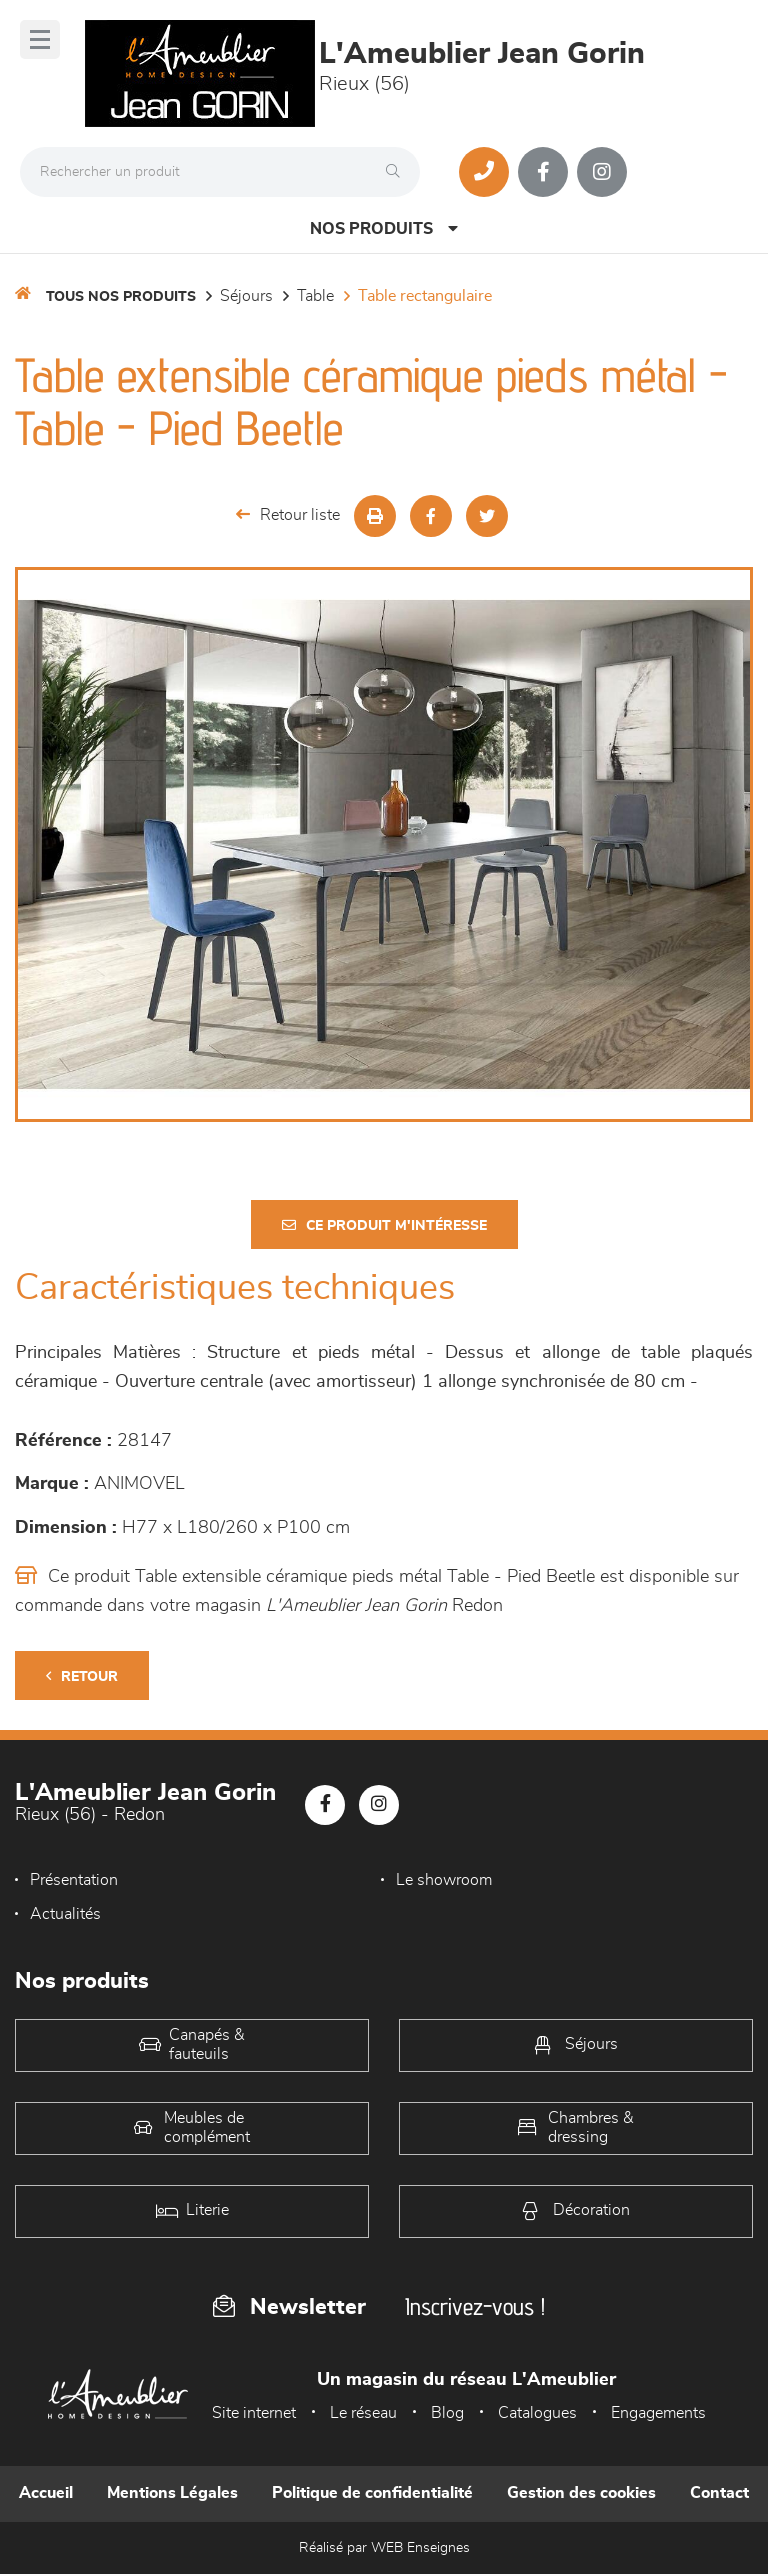  I want to click on [Rechercher], so click(398, 172).